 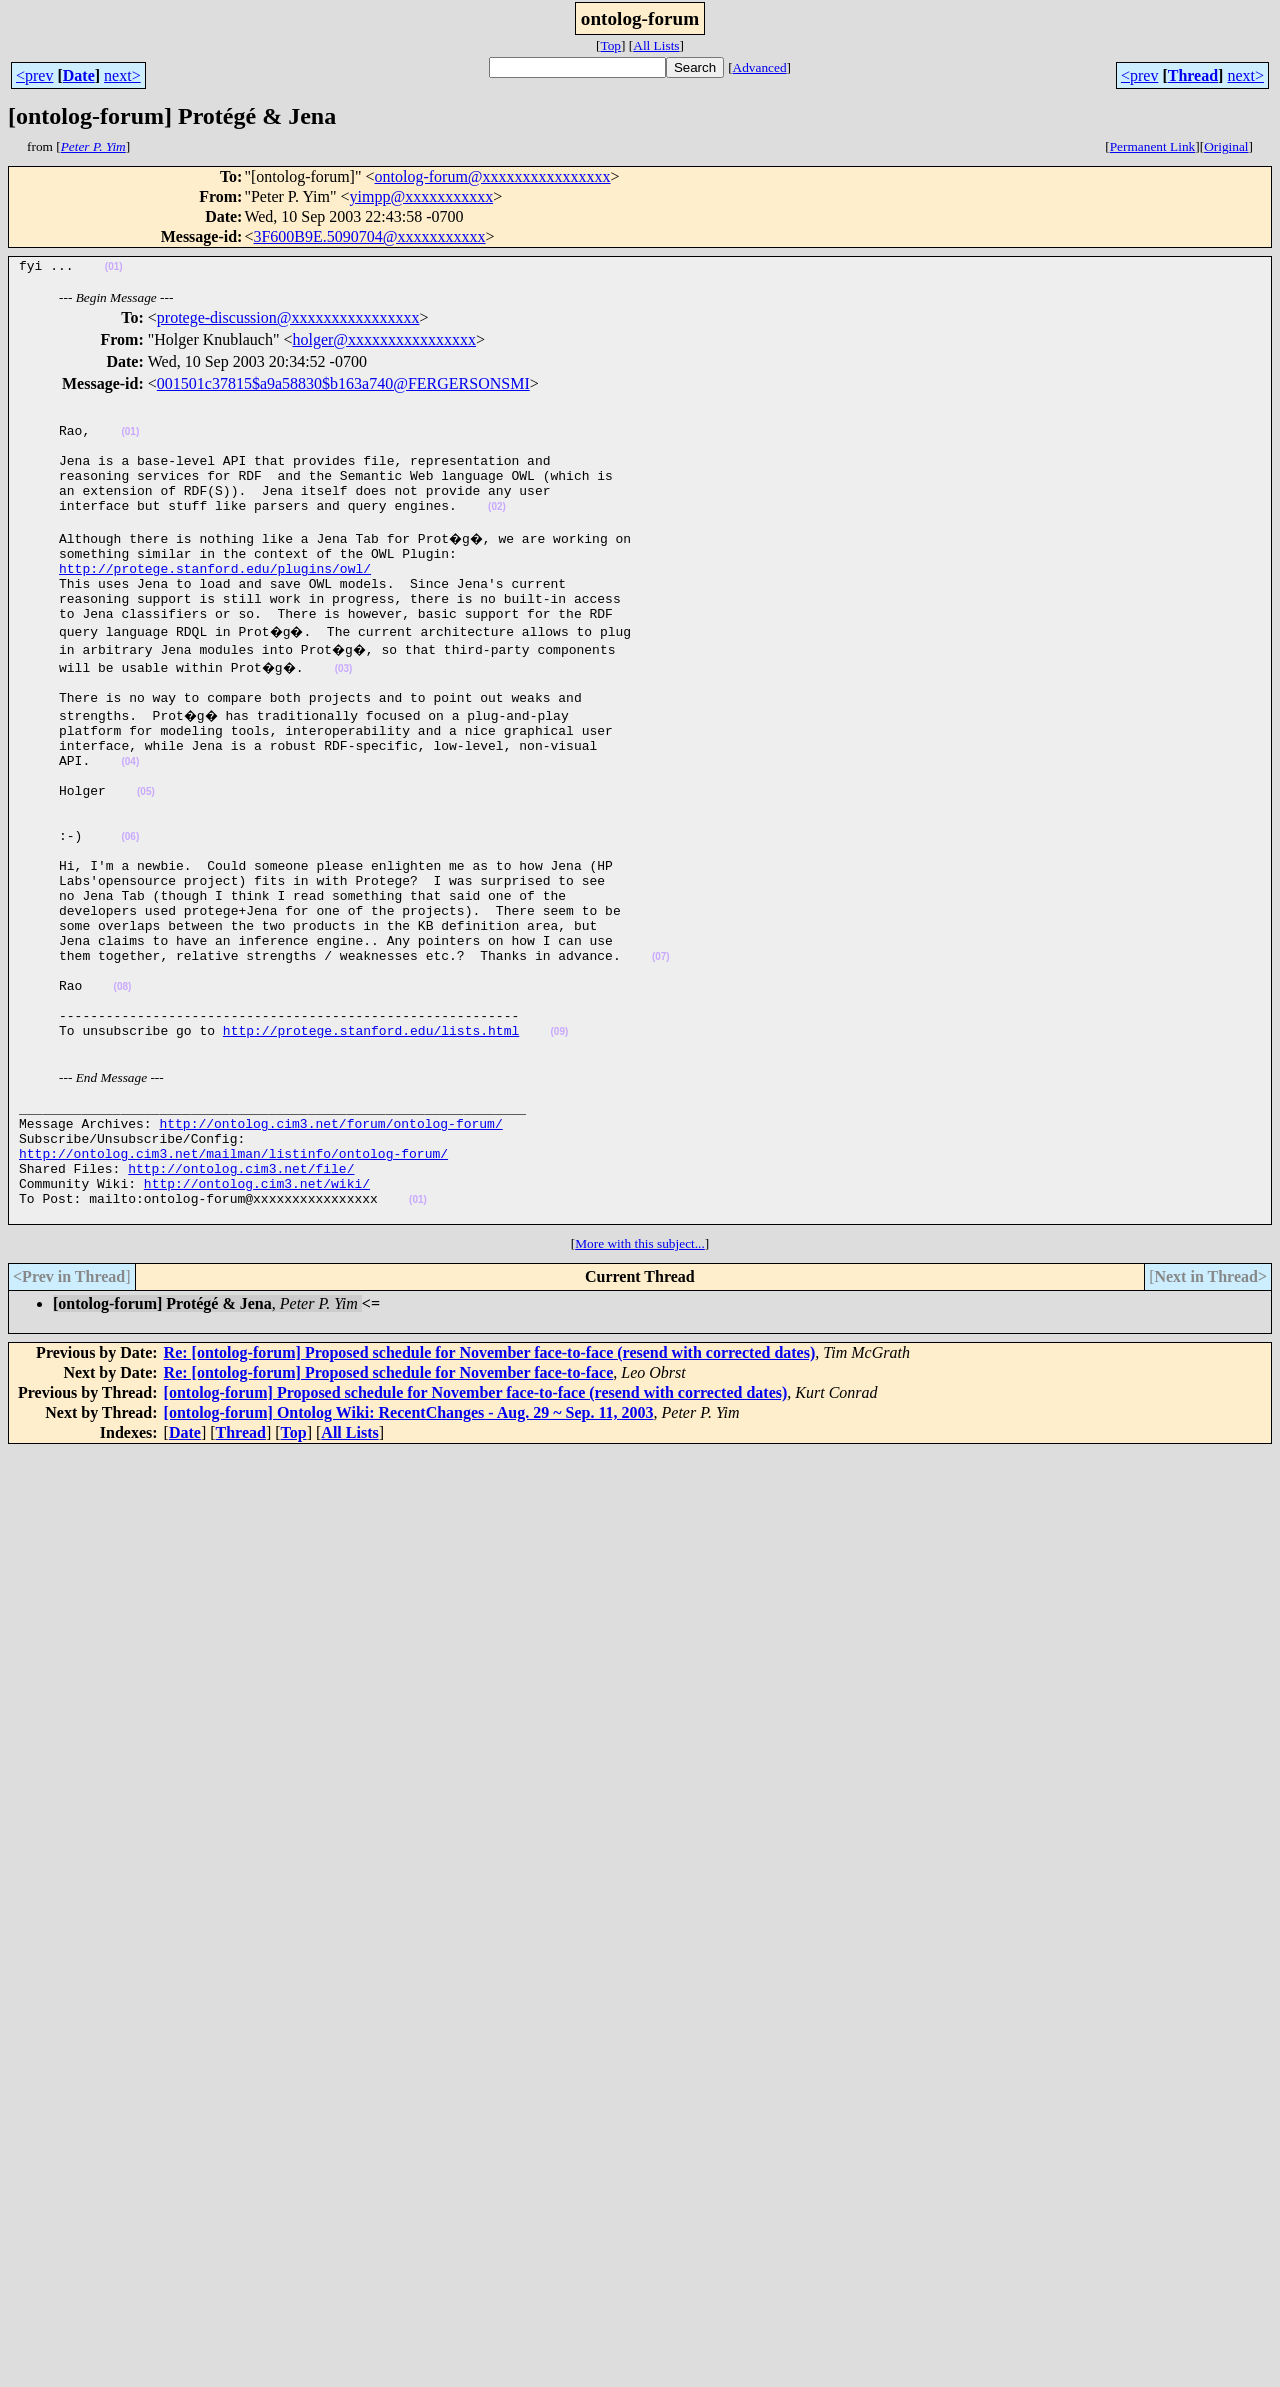 What do you see at coordinates (661, 1052) in the screenshot?
I see `(07)` at bounding box center [661, 1052].